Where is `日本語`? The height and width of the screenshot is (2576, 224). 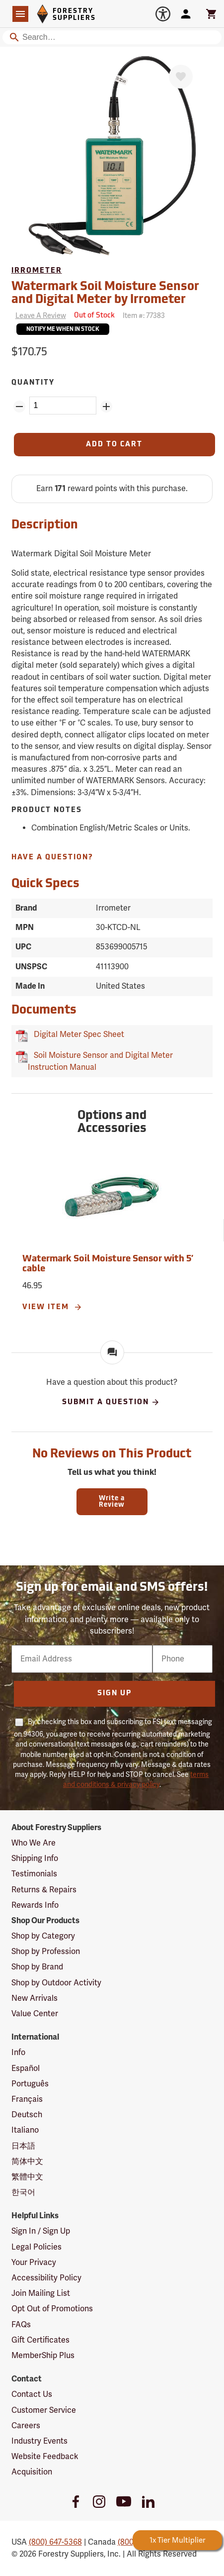 日本語 is located at coordinates (23, 2146).